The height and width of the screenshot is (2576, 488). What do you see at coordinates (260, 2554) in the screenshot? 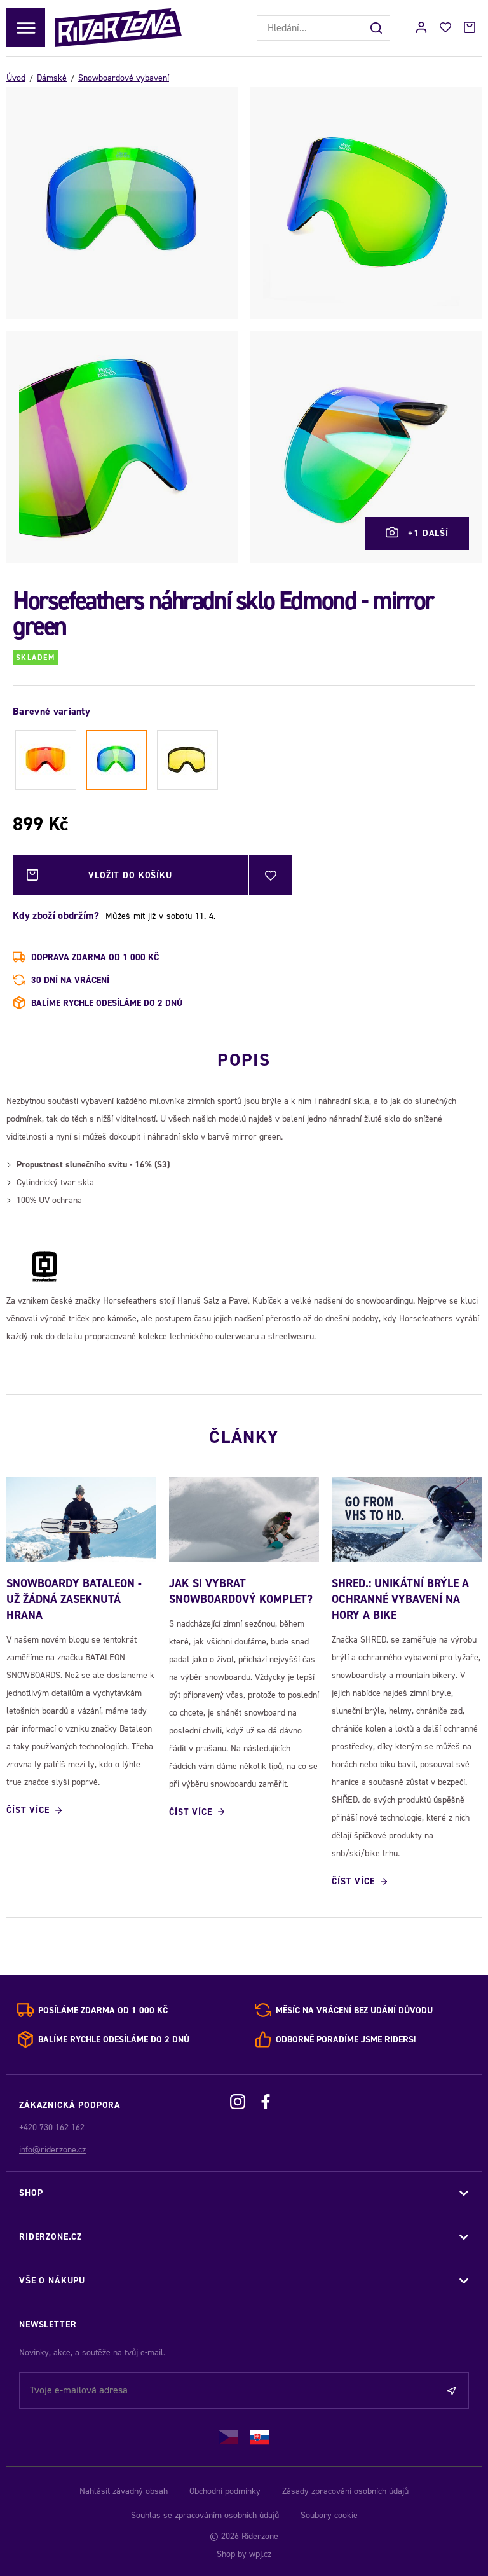
I see `wpj.cz` at bounding box center [260, 2554].